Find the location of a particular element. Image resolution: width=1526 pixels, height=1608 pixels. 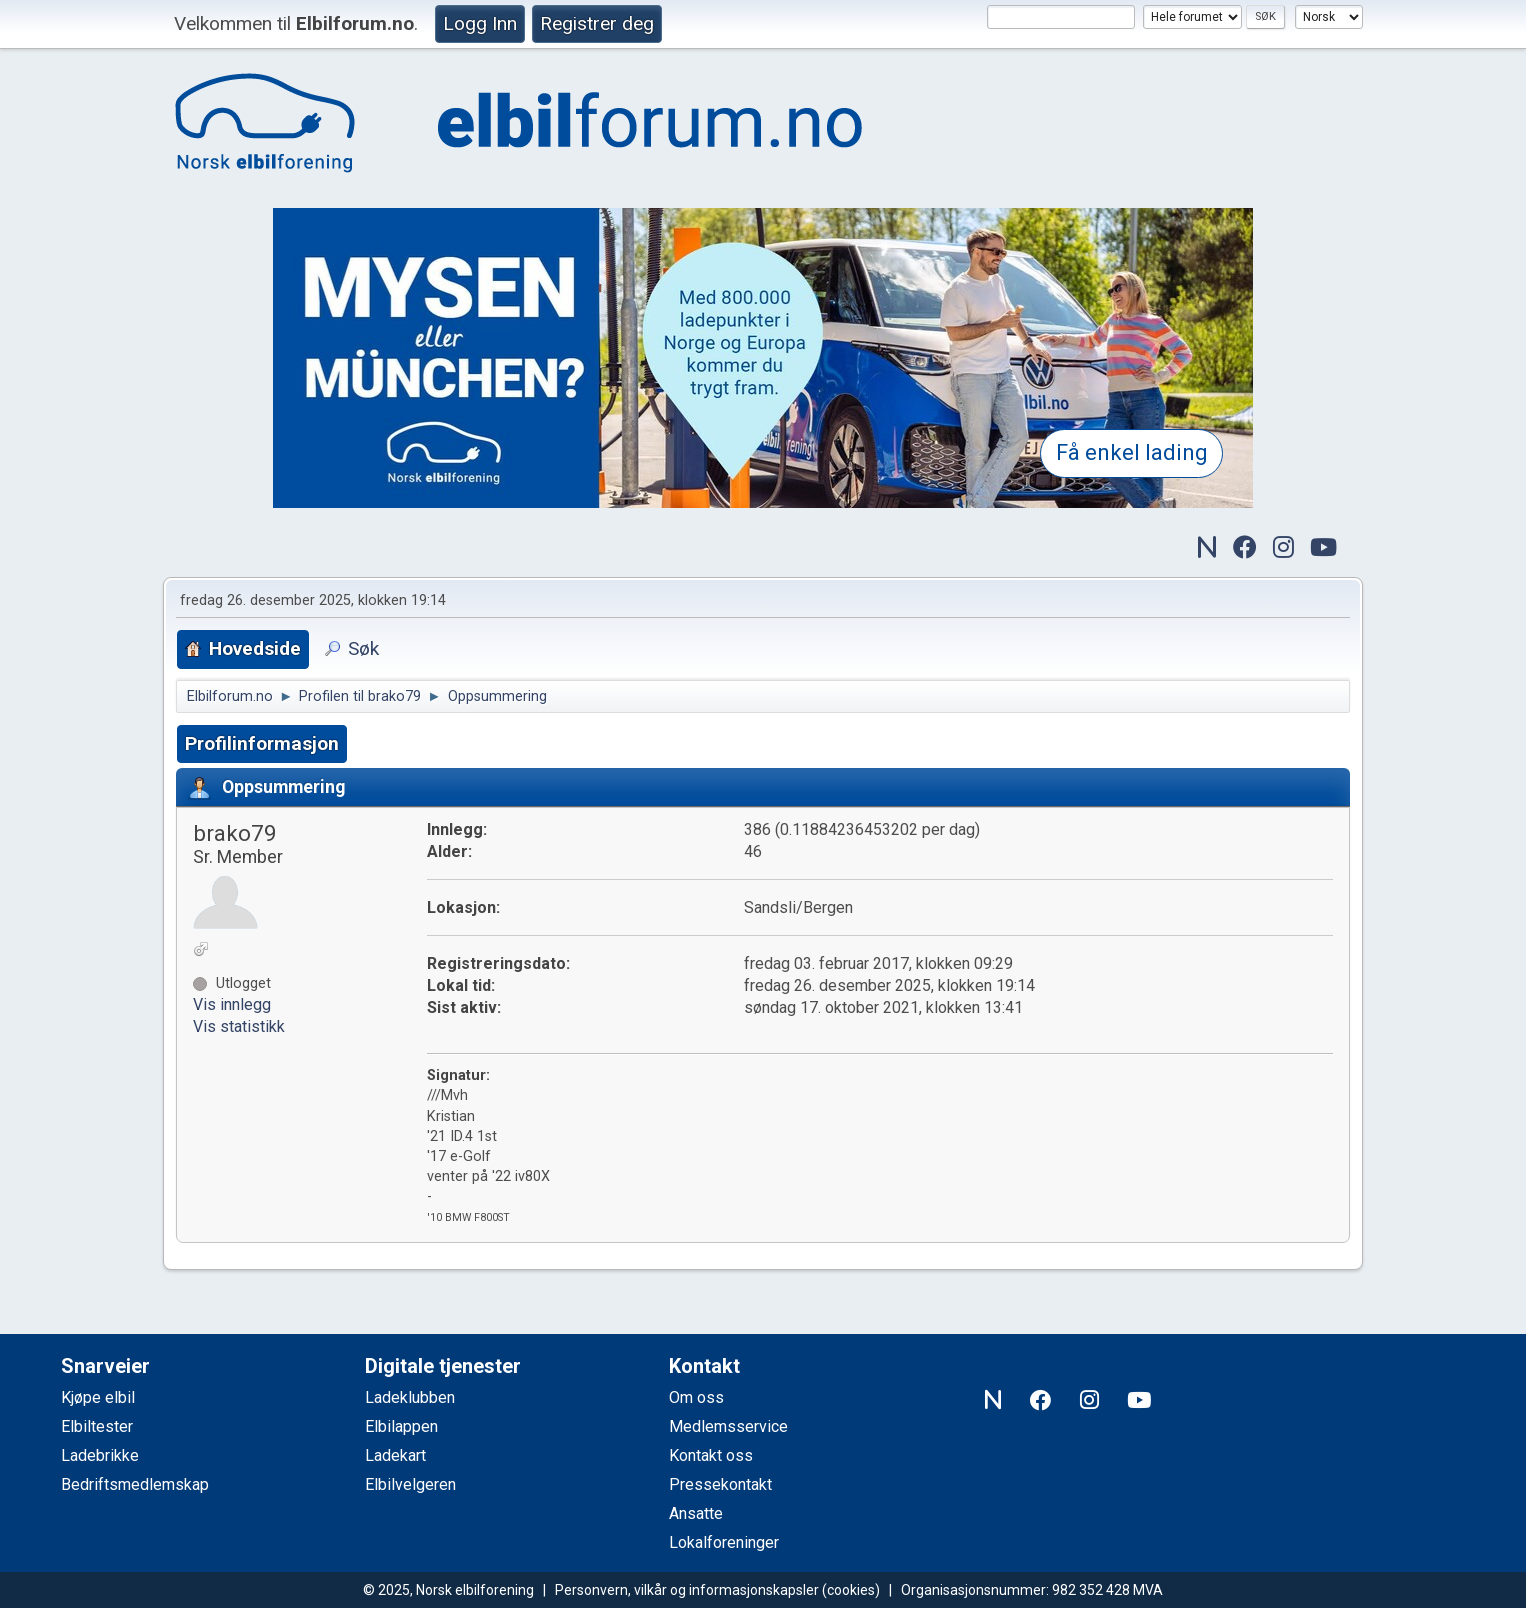

Ansatte is located at coordinates (696, 1513).